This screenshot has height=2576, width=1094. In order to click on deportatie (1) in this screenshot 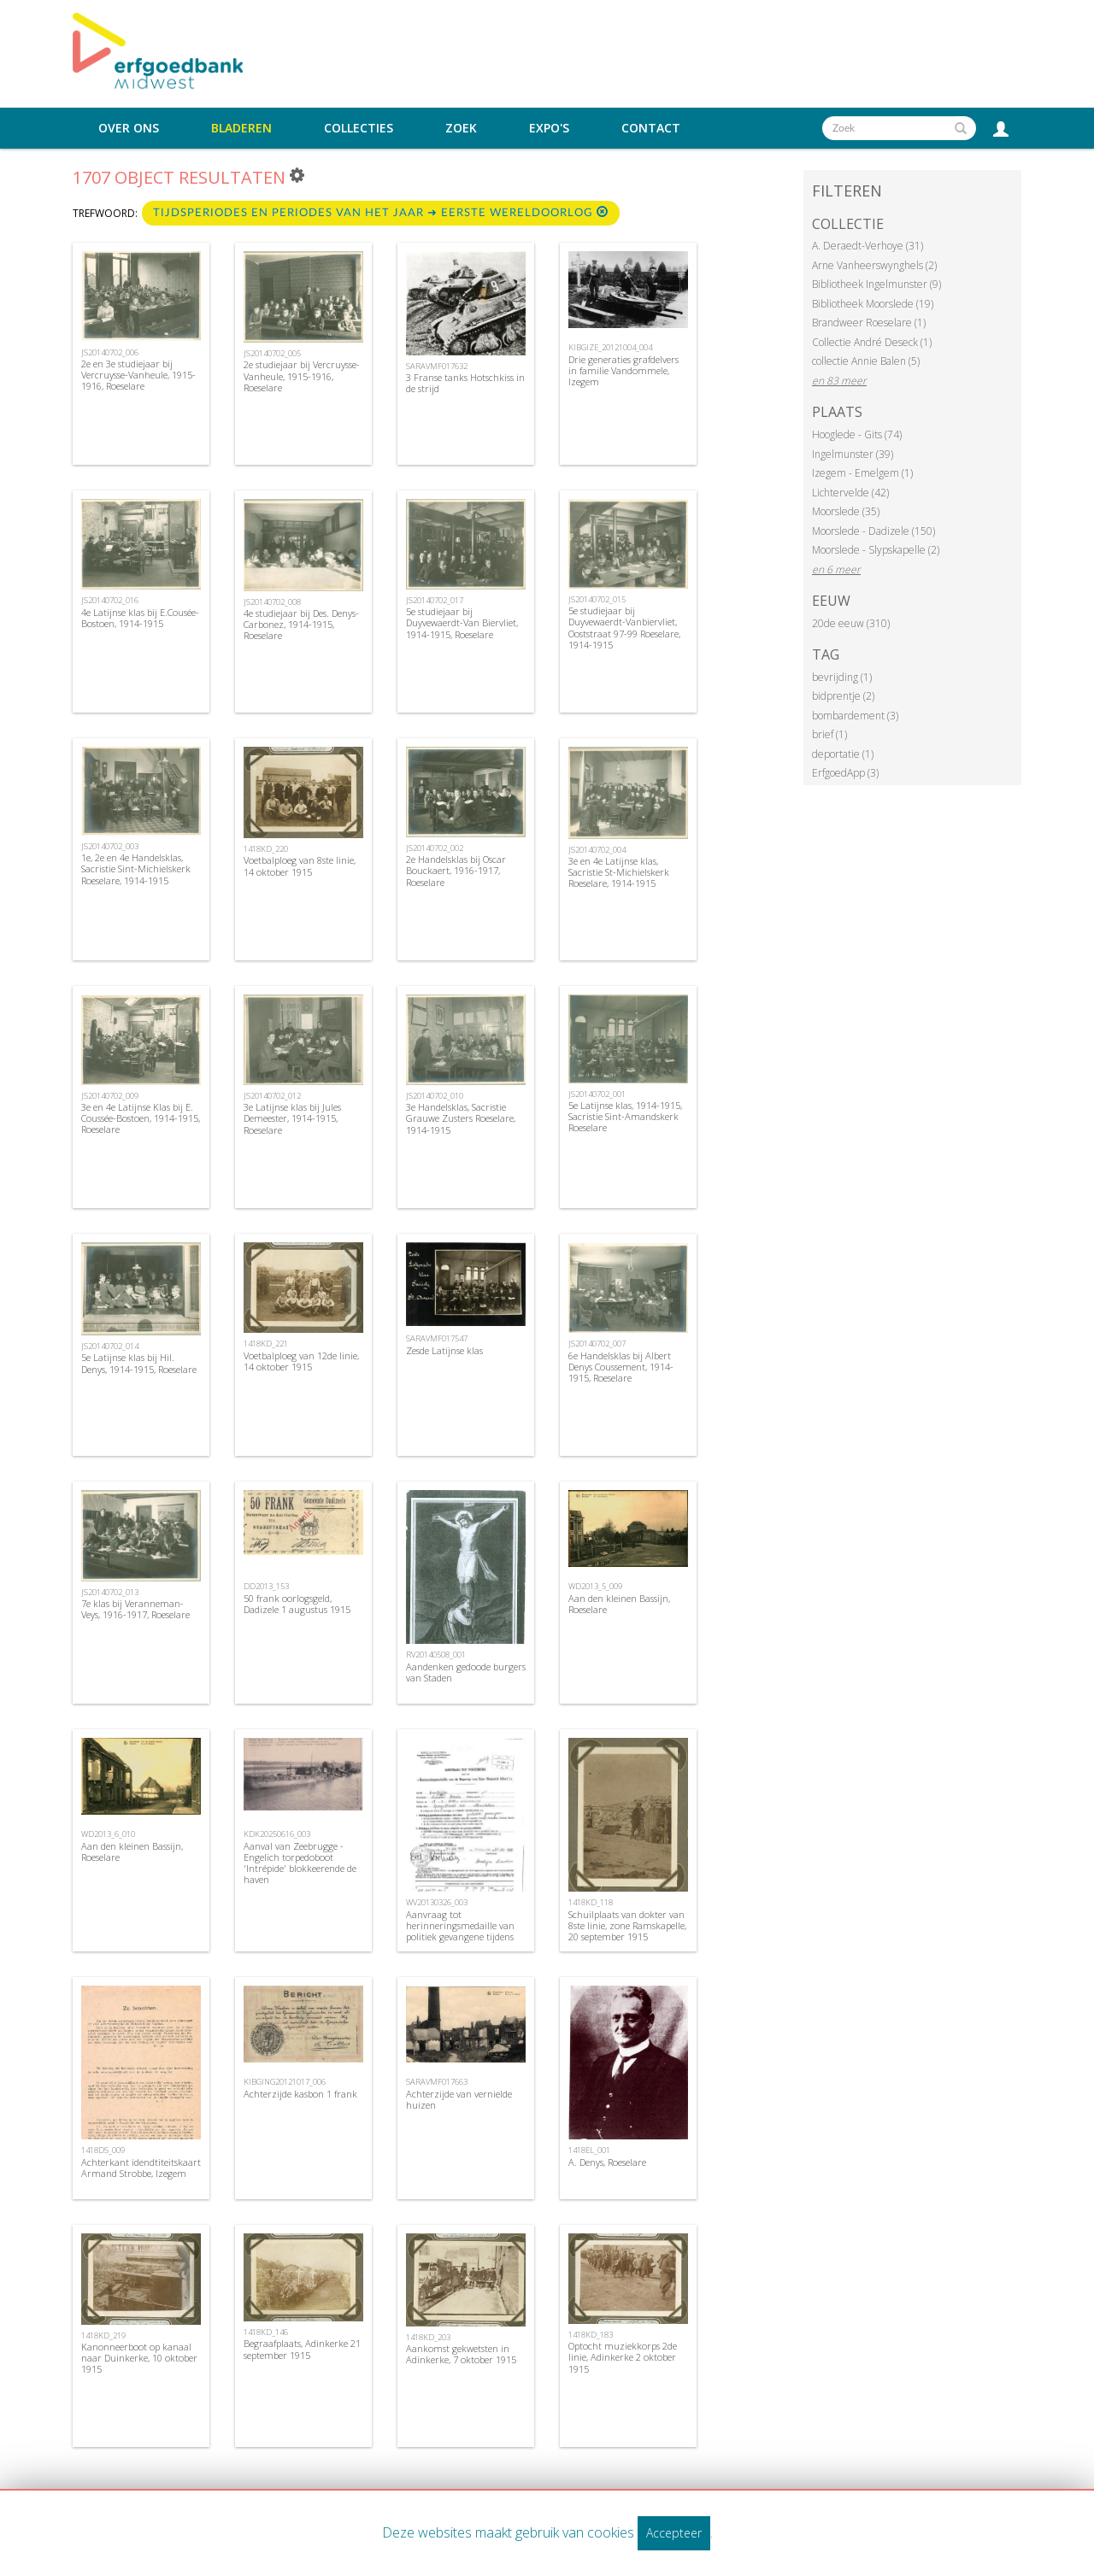, I will do `click(842, 754)`.